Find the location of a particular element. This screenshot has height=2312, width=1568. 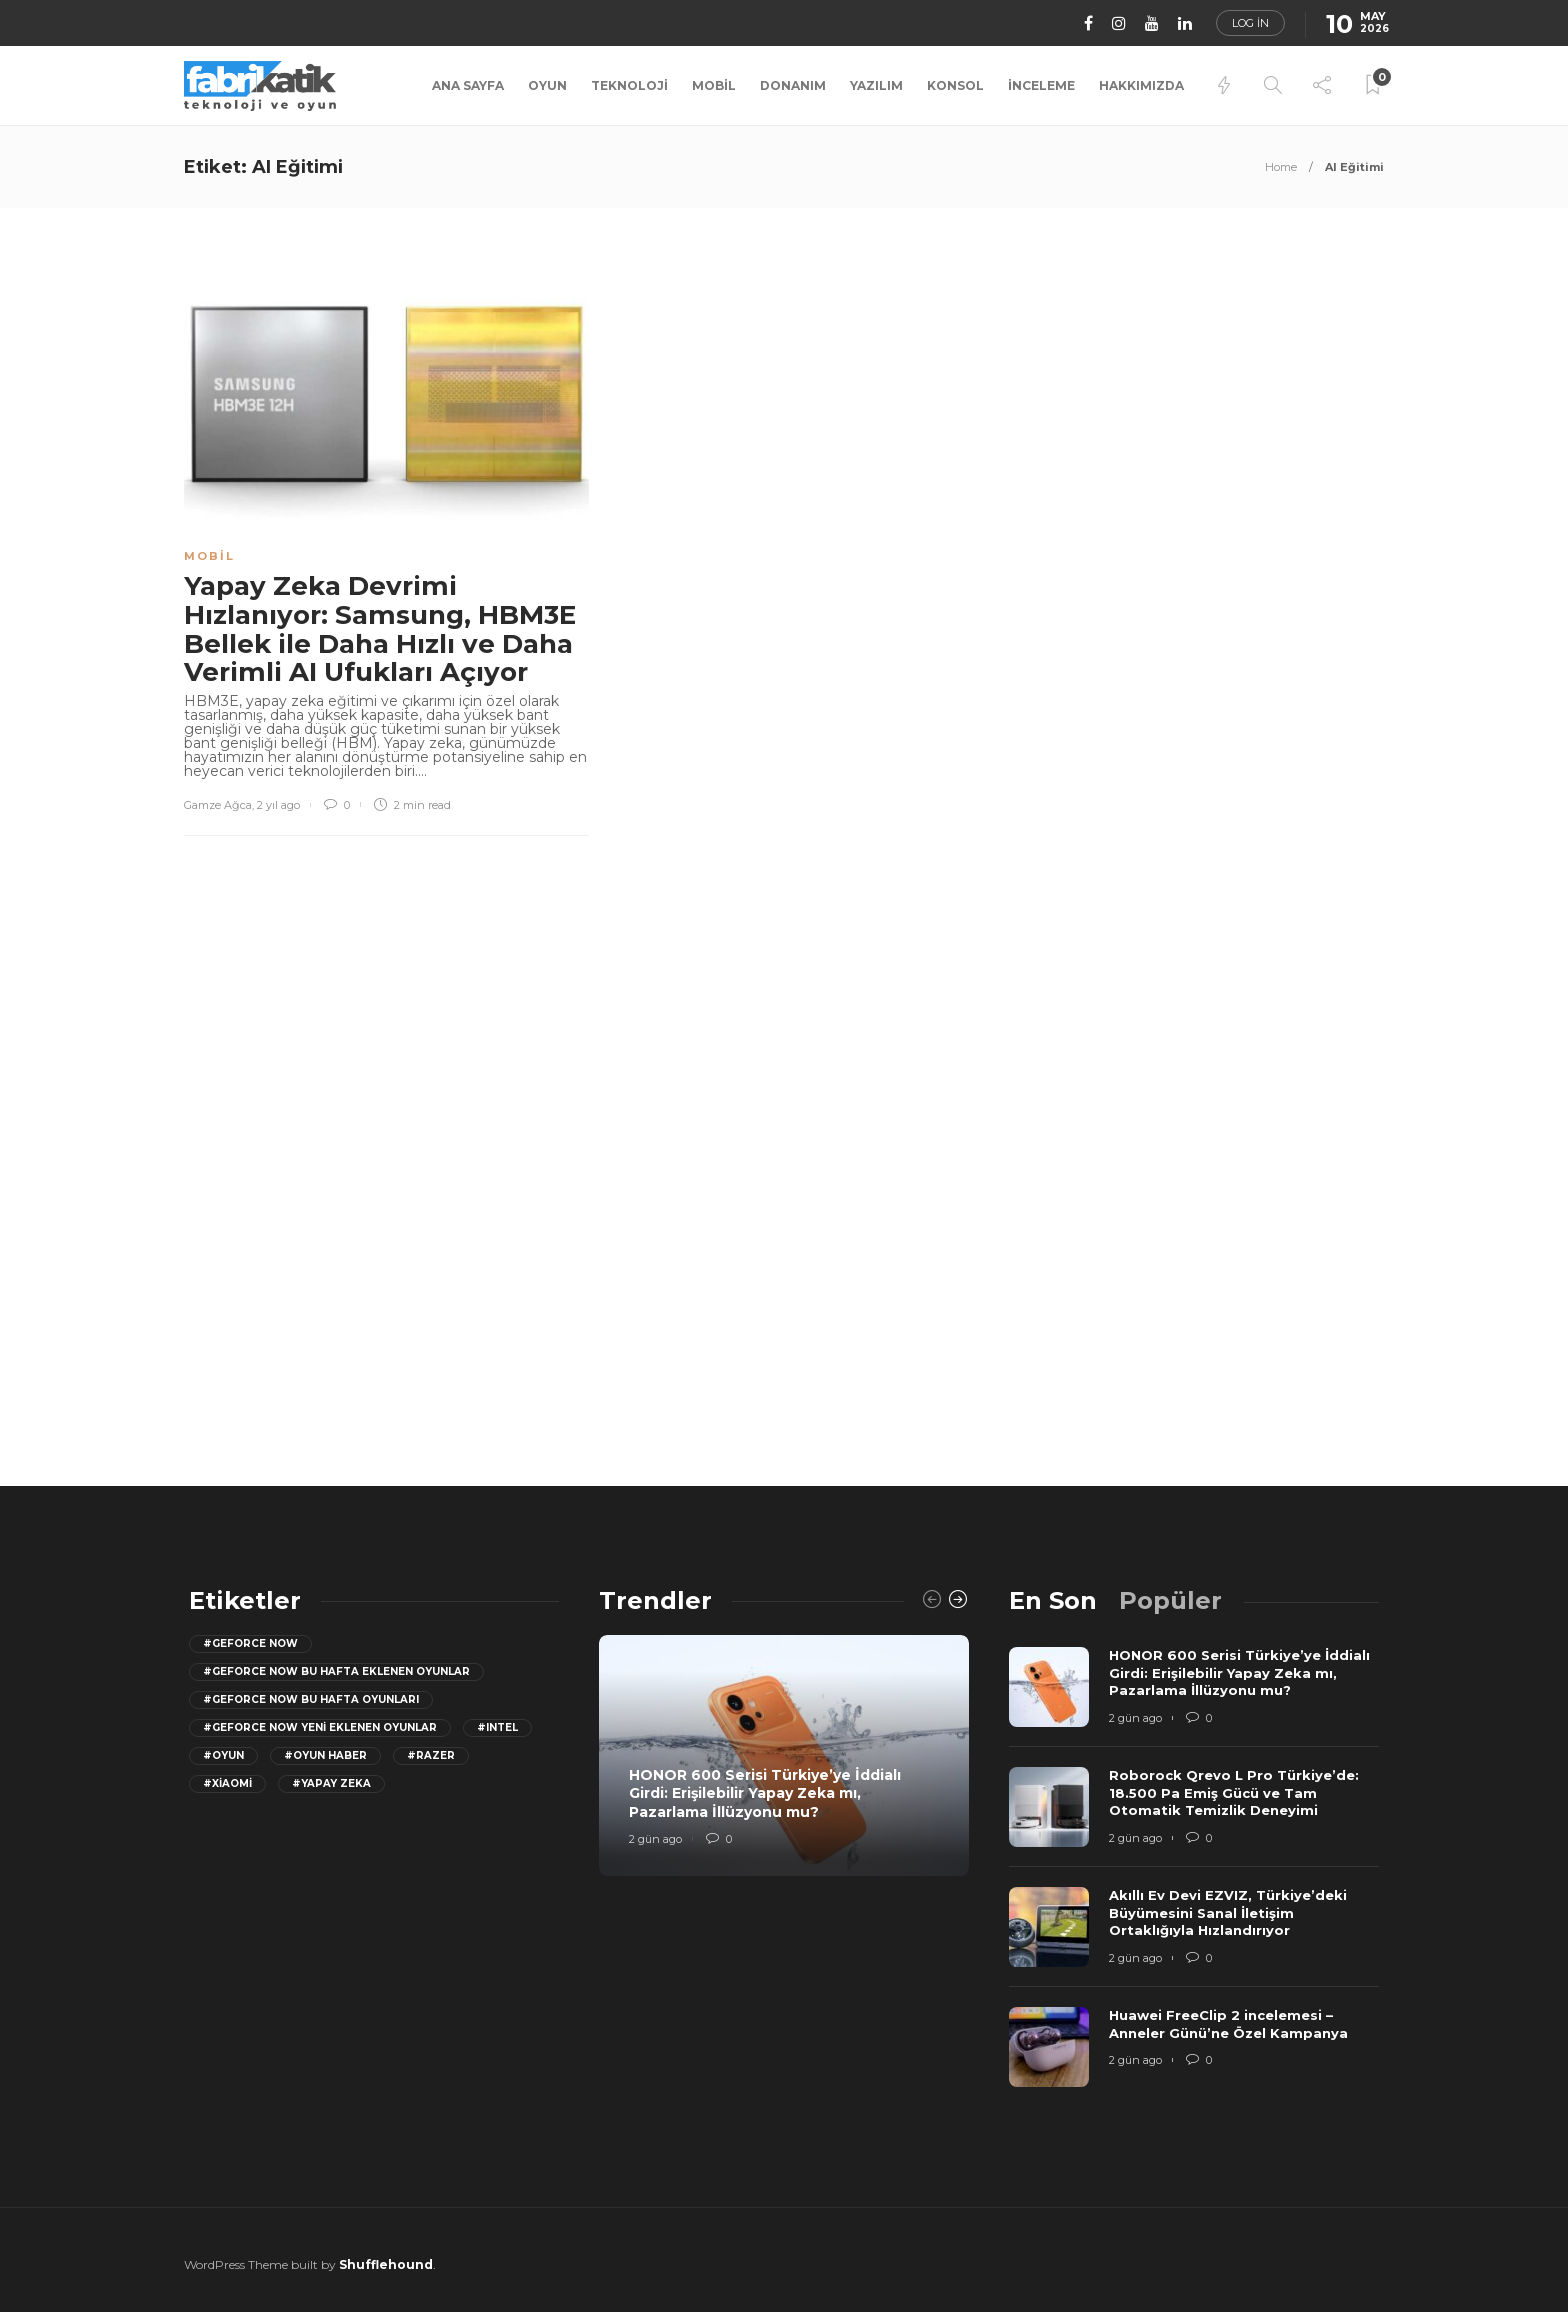

Home is located at coordinates (1281, 167).